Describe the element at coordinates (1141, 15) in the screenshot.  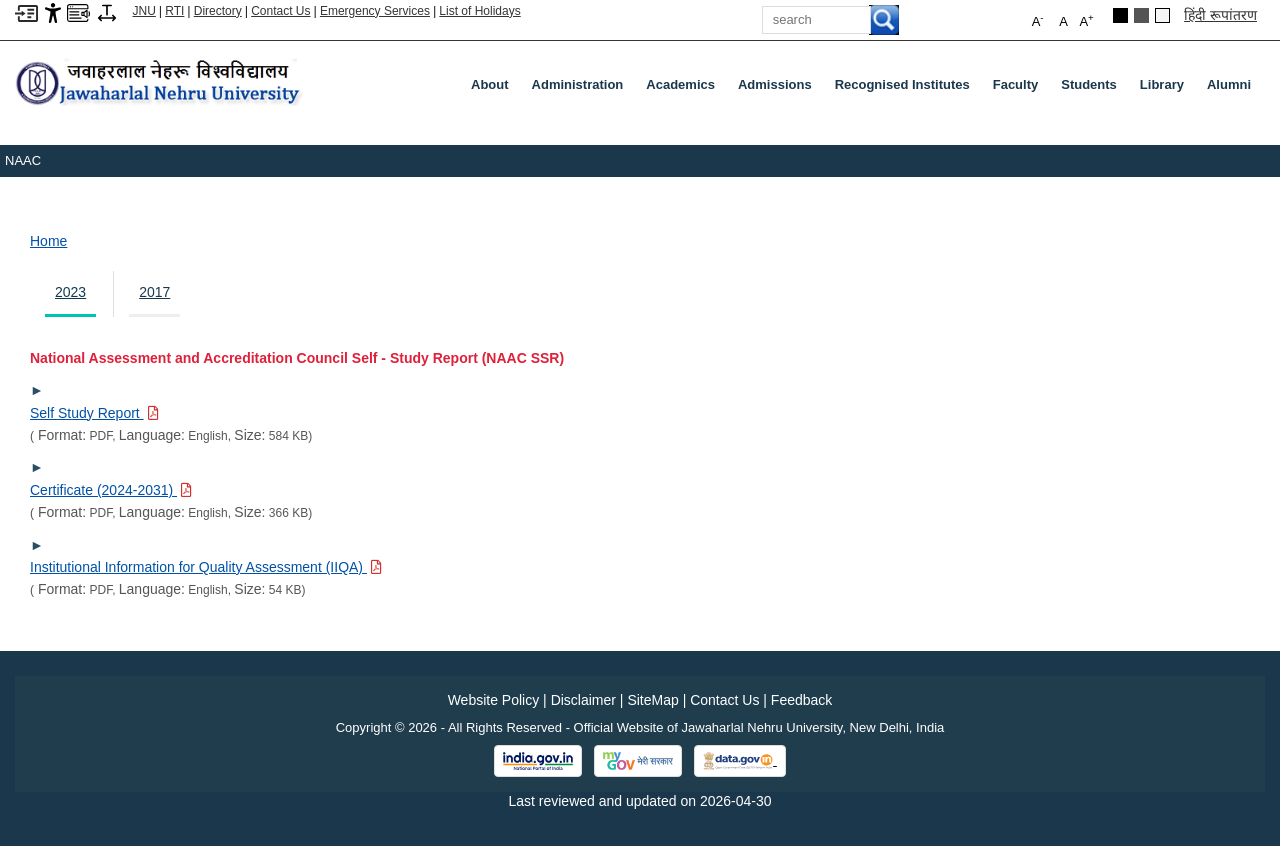
I see `[Dark Grey Theme]` at that location.